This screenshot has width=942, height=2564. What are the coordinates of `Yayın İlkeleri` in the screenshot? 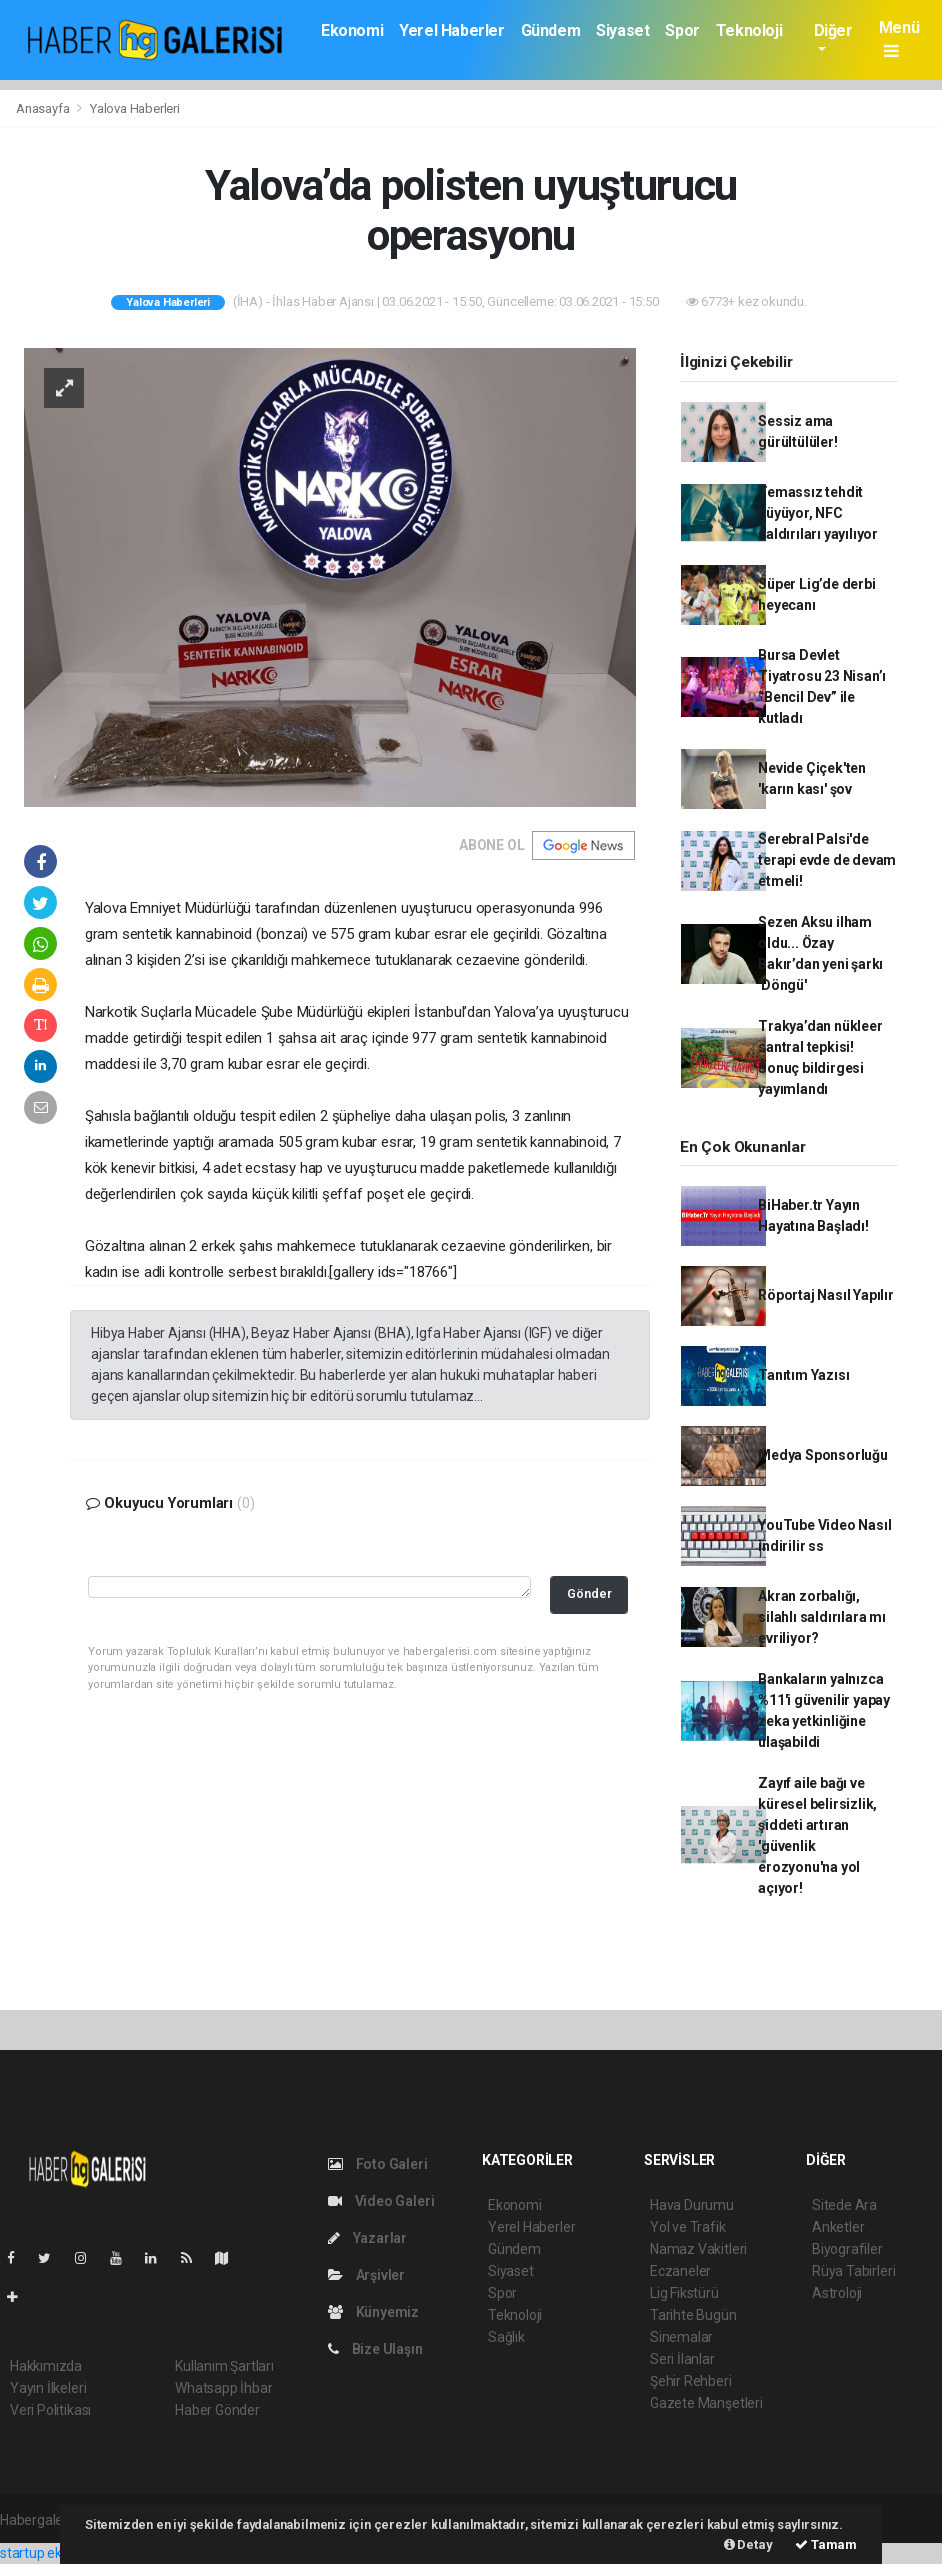 It's located at (48, 2388).